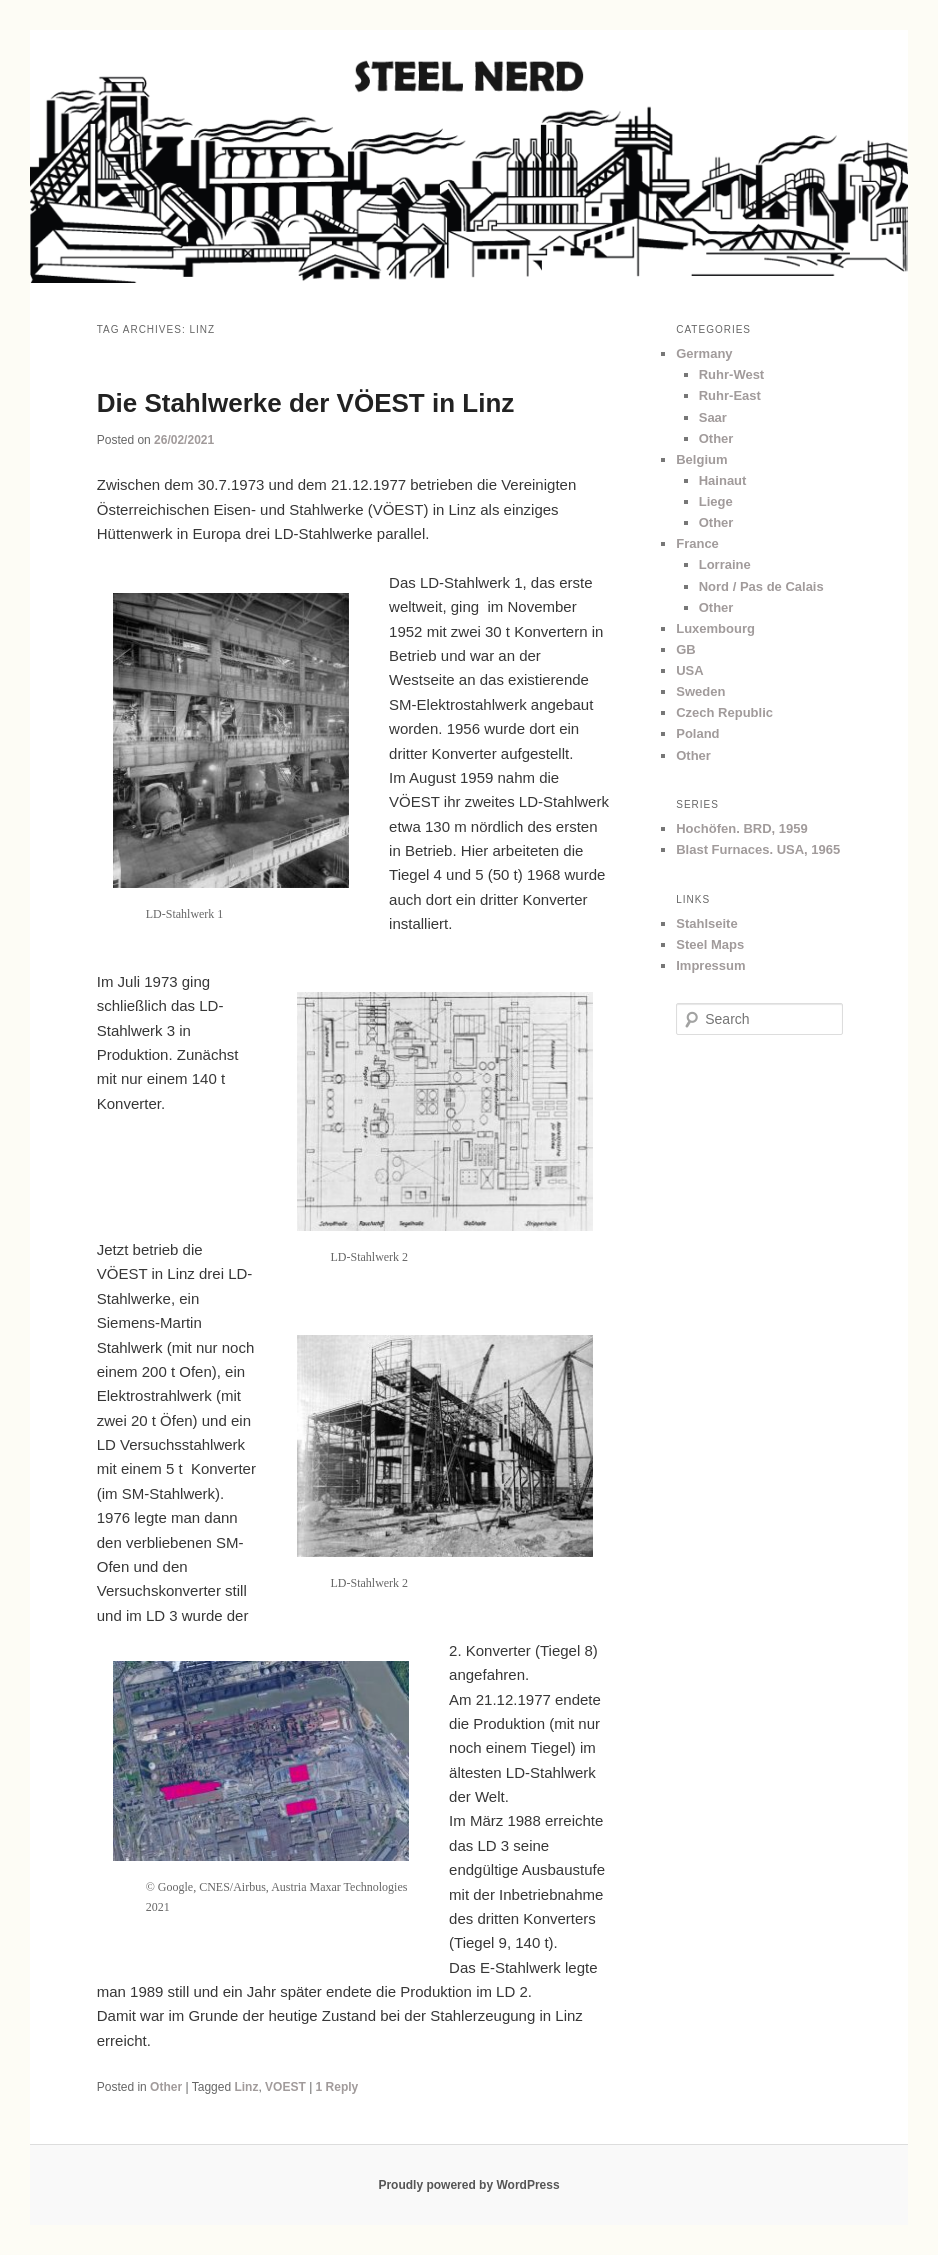 This screenshot has height=2255, width=938. I want to click on Sweden, so click(700, 691).